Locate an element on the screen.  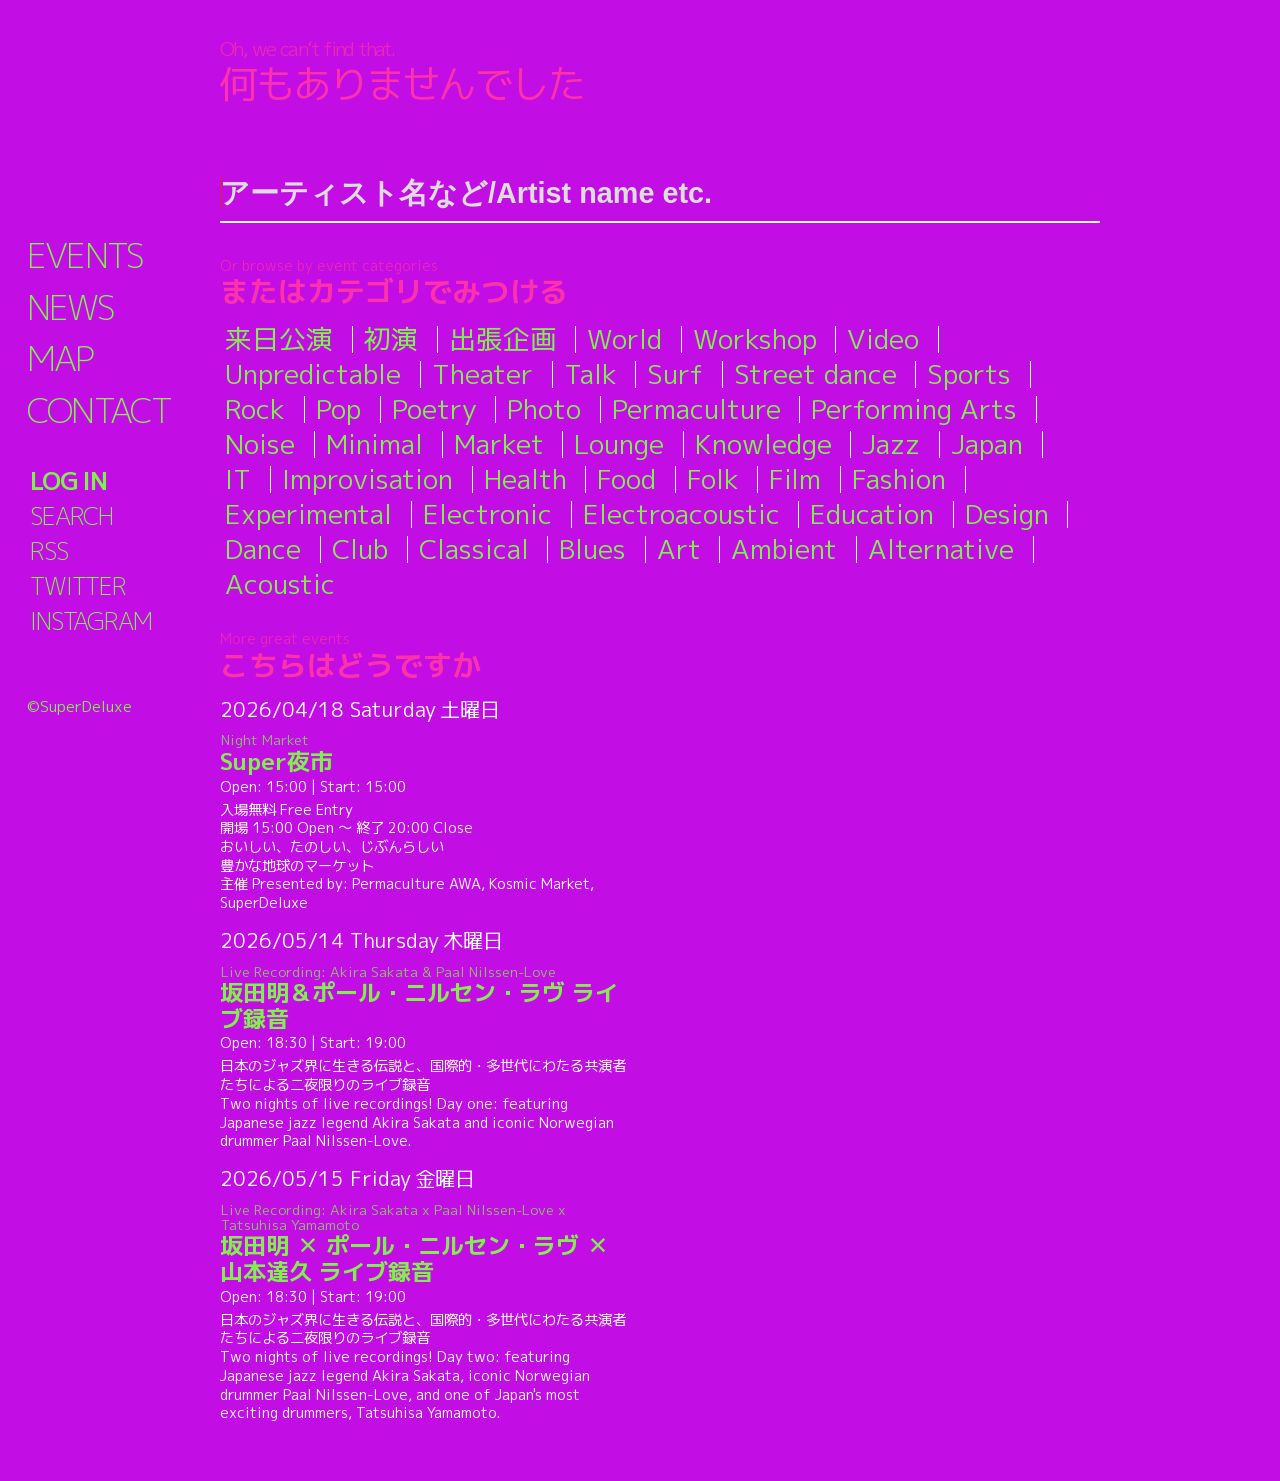
Electroacoustic is located at coordinates (681, 514).